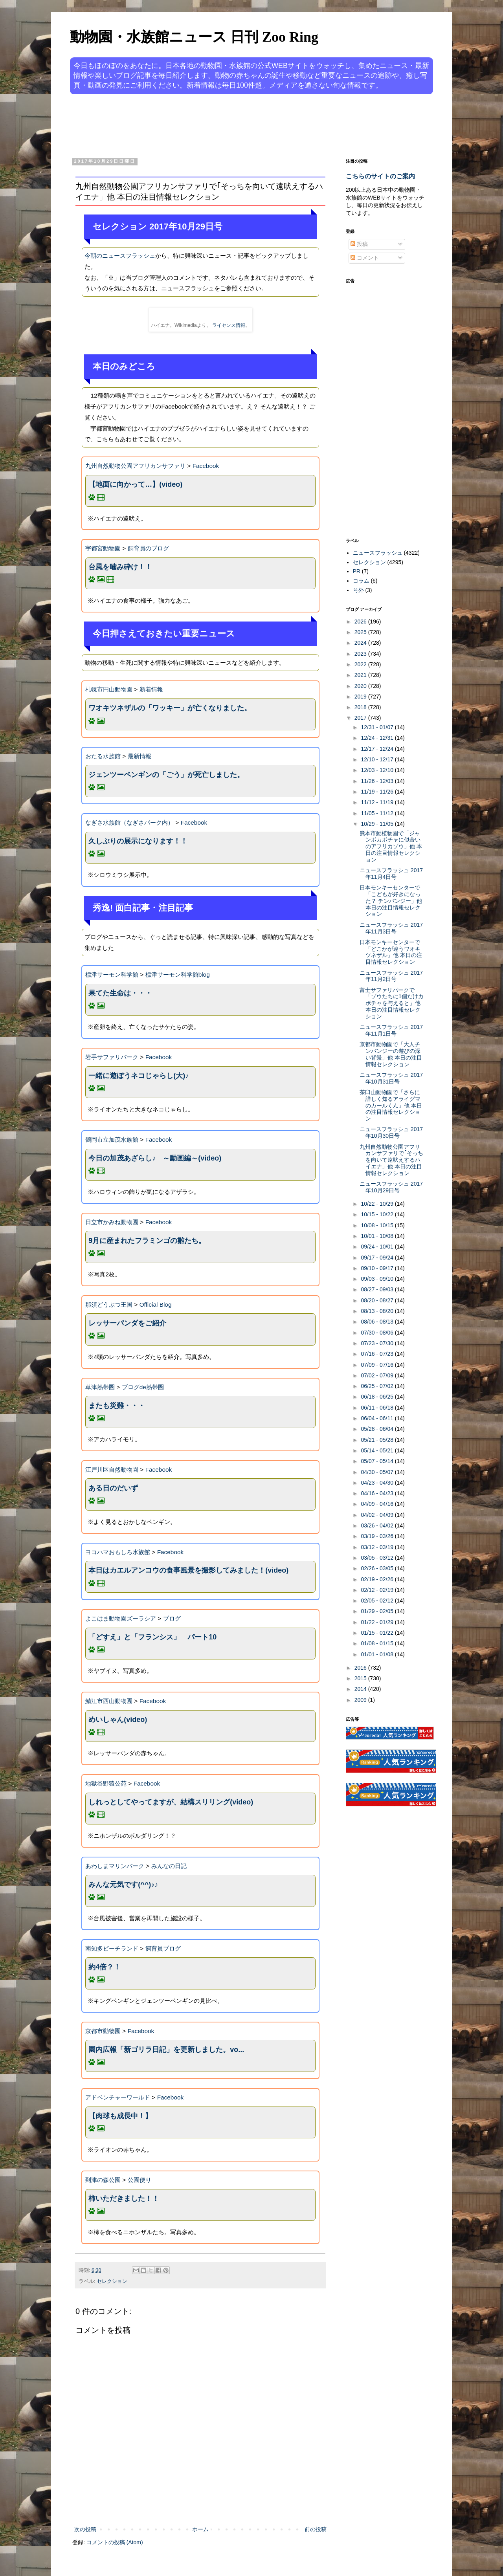  What do you see at coordinates (169, 1866) in the screenshot?
I see `みんなの日記` at bounding box center [169, 1866].